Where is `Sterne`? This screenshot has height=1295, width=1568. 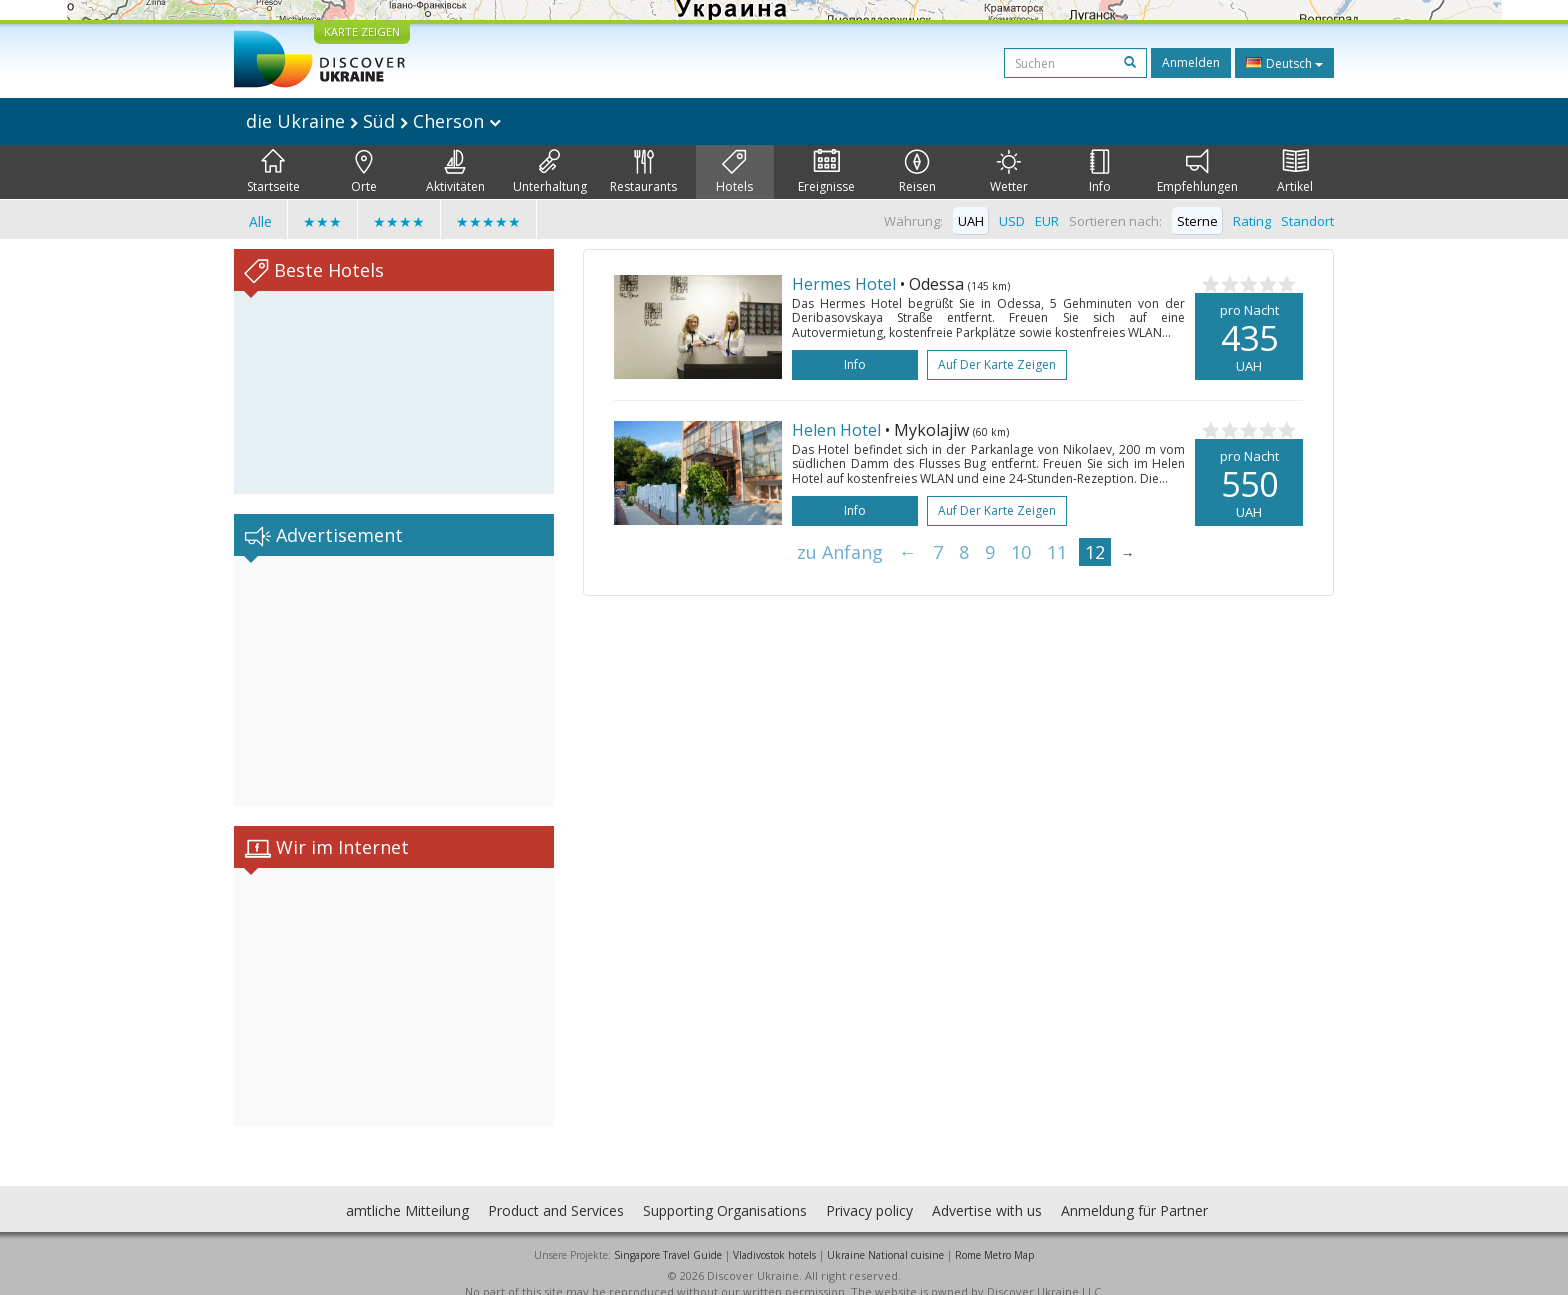 Sterne is located at coordinates (1197, 221).